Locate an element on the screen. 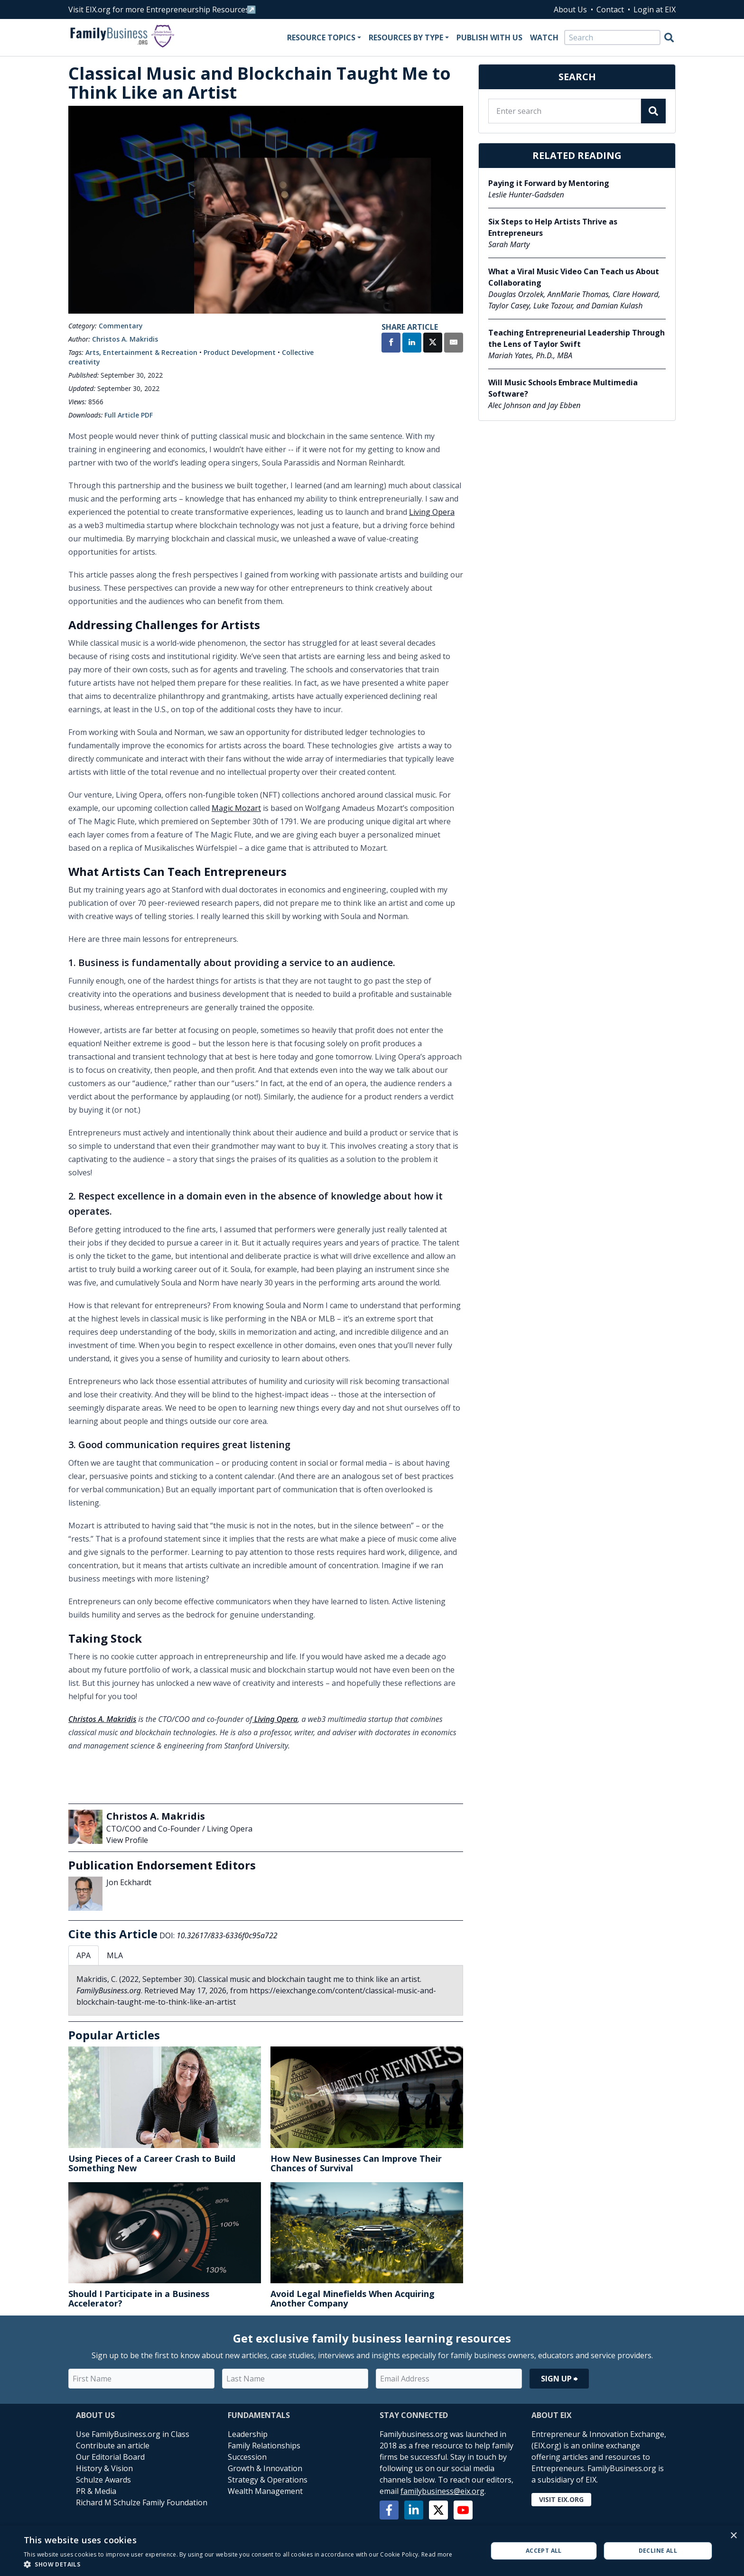 The image size is (744, 2576). Richard M Schulze Family Foundation is located at coordinates (141, 2502).